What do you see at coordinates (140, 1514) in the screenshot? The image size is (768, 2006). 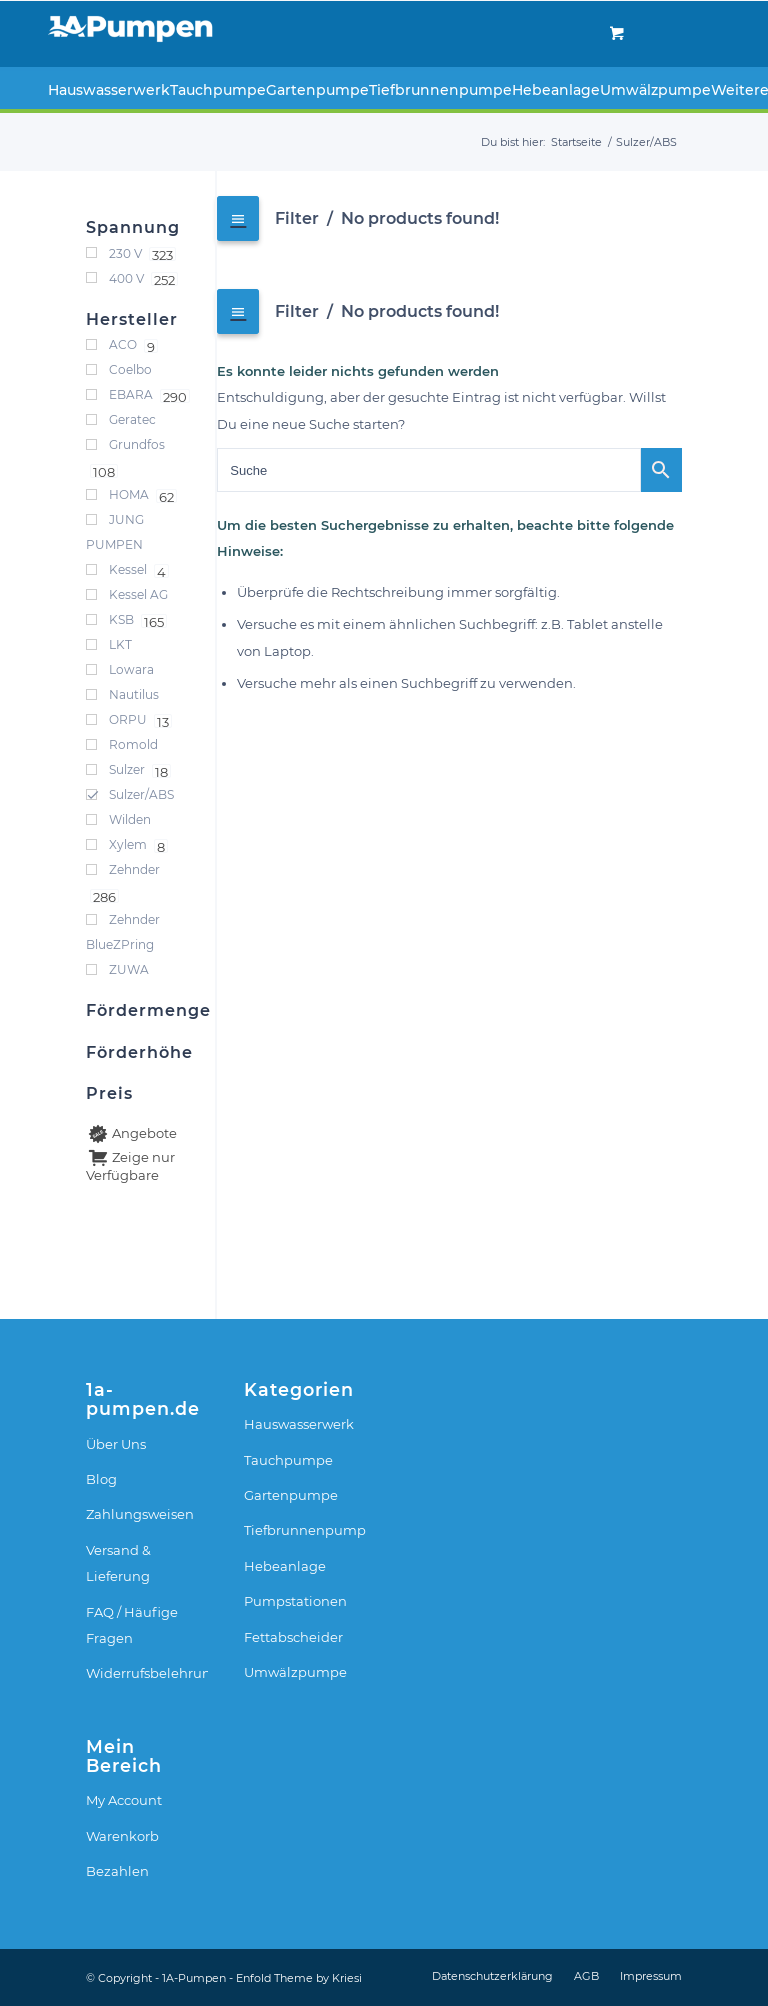 I see `Zahlungsweisen` at bounding box center [140, 1514].